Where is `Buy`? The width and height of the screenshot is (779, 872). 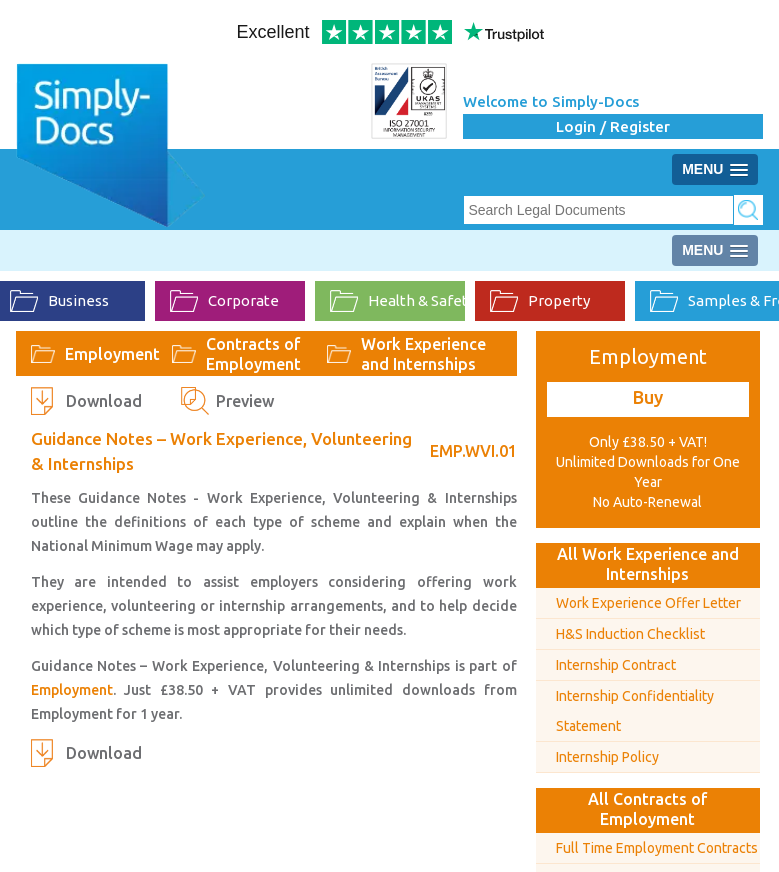
Buy is located at coordinates (648, 397).